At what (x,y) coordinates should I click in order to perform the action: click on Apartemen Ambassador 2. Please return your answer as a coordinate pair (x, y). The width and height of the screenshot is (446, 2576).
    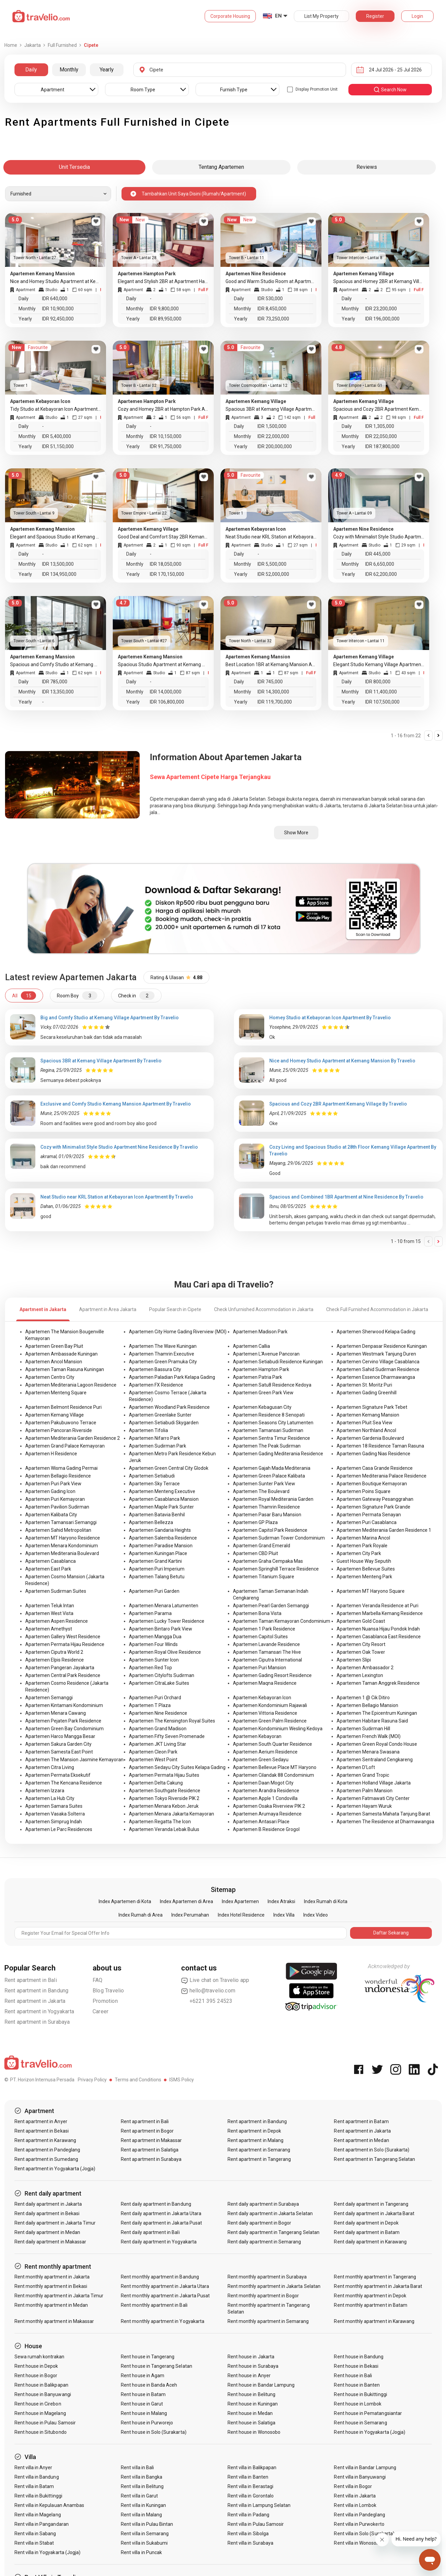
    Looking at the image, I should click on (365, 1667).